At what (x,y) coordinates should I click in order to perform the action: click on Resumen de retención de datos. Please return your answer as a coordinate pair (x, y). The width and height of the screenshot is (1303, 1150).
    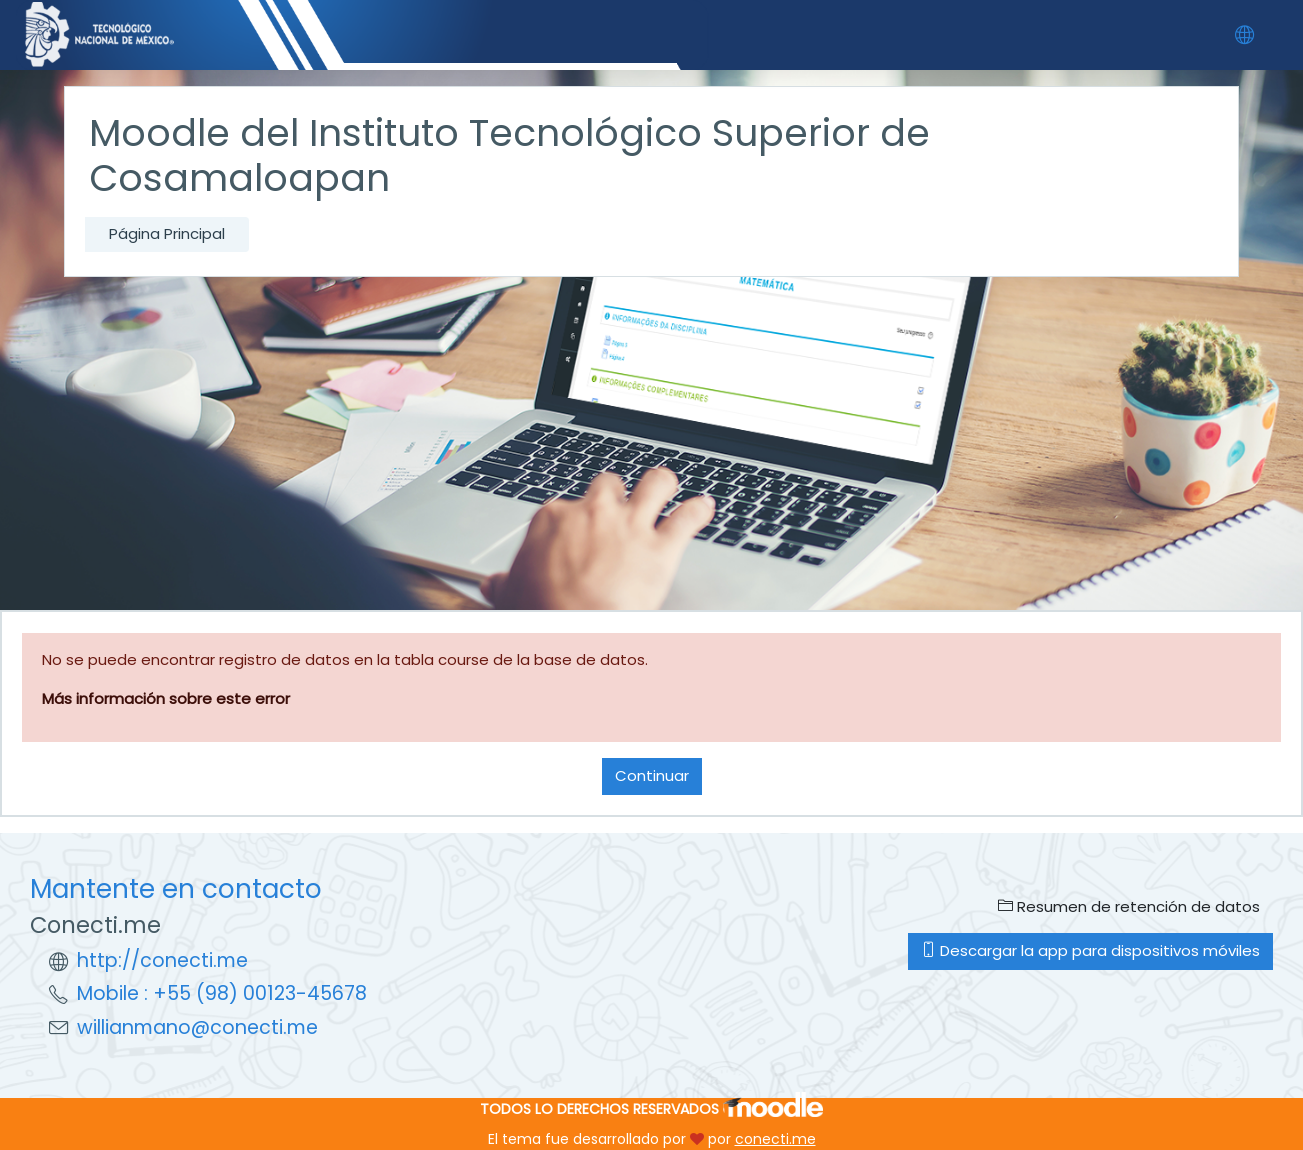
    Looking at the image, I should click on (1129, 906).